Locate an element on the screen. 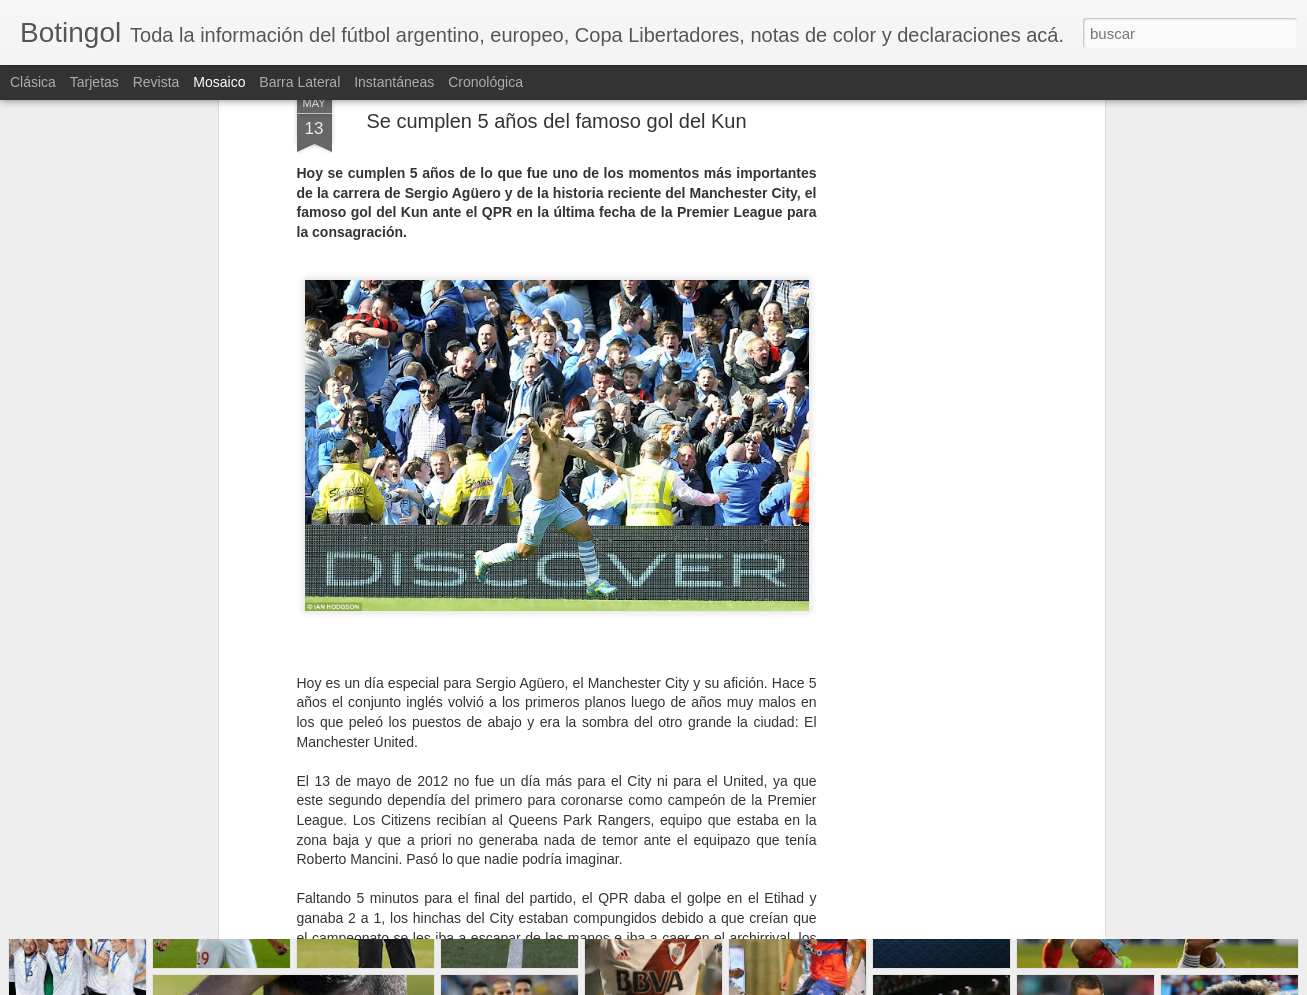  Cronológica is located at coordinates (485, 82).